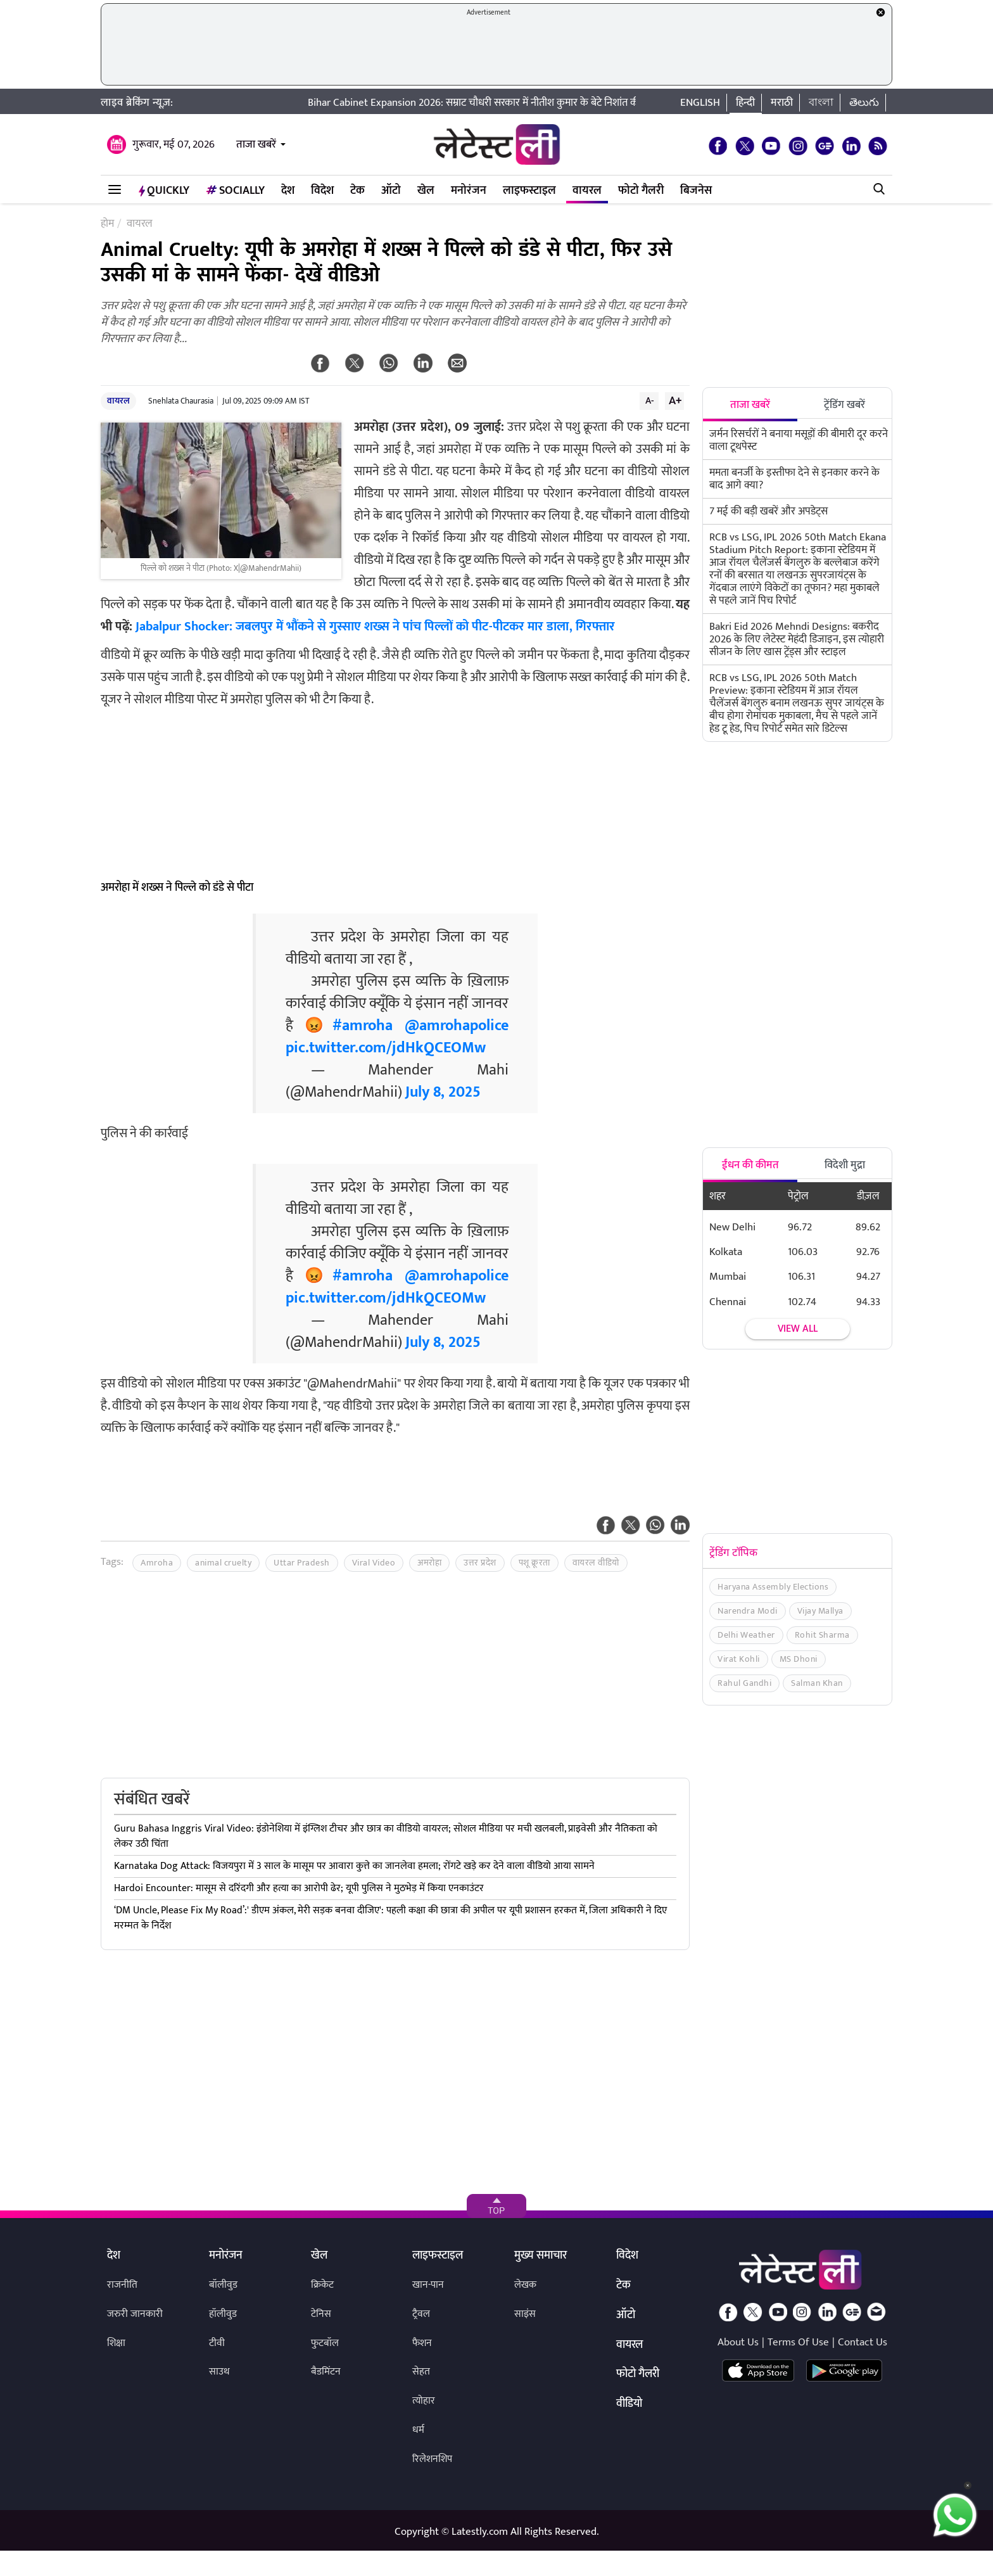  What do you see at coordinates (326, 2371) in the screenshot?
I see `बैडमिंटन` at bounding box center [326, 2371].